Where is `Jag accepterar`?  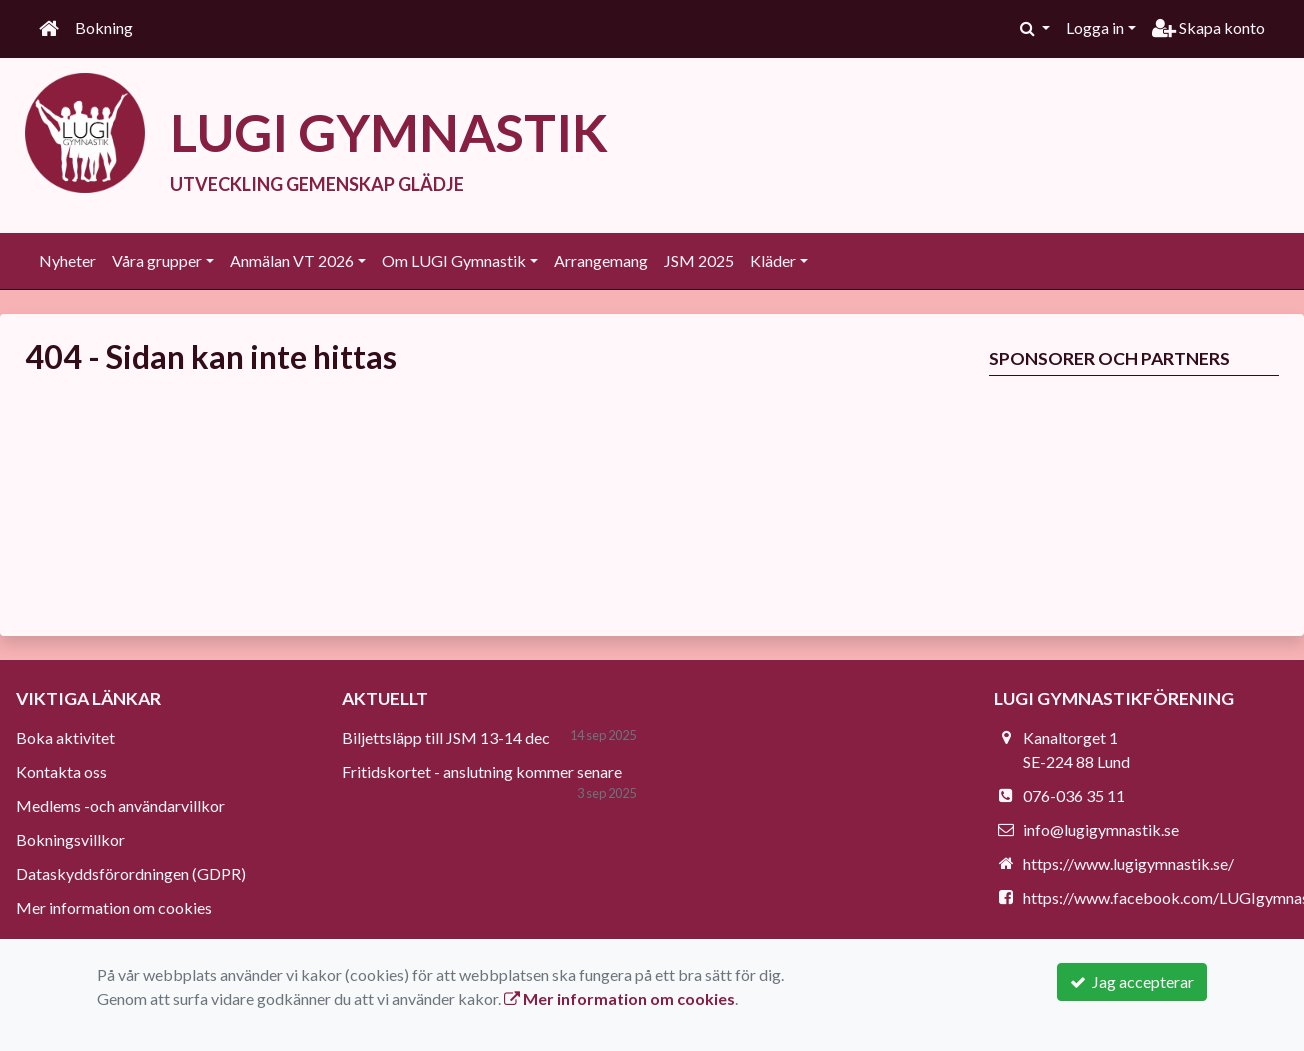 Jag accepterar is located at coordinates (1132, 981).